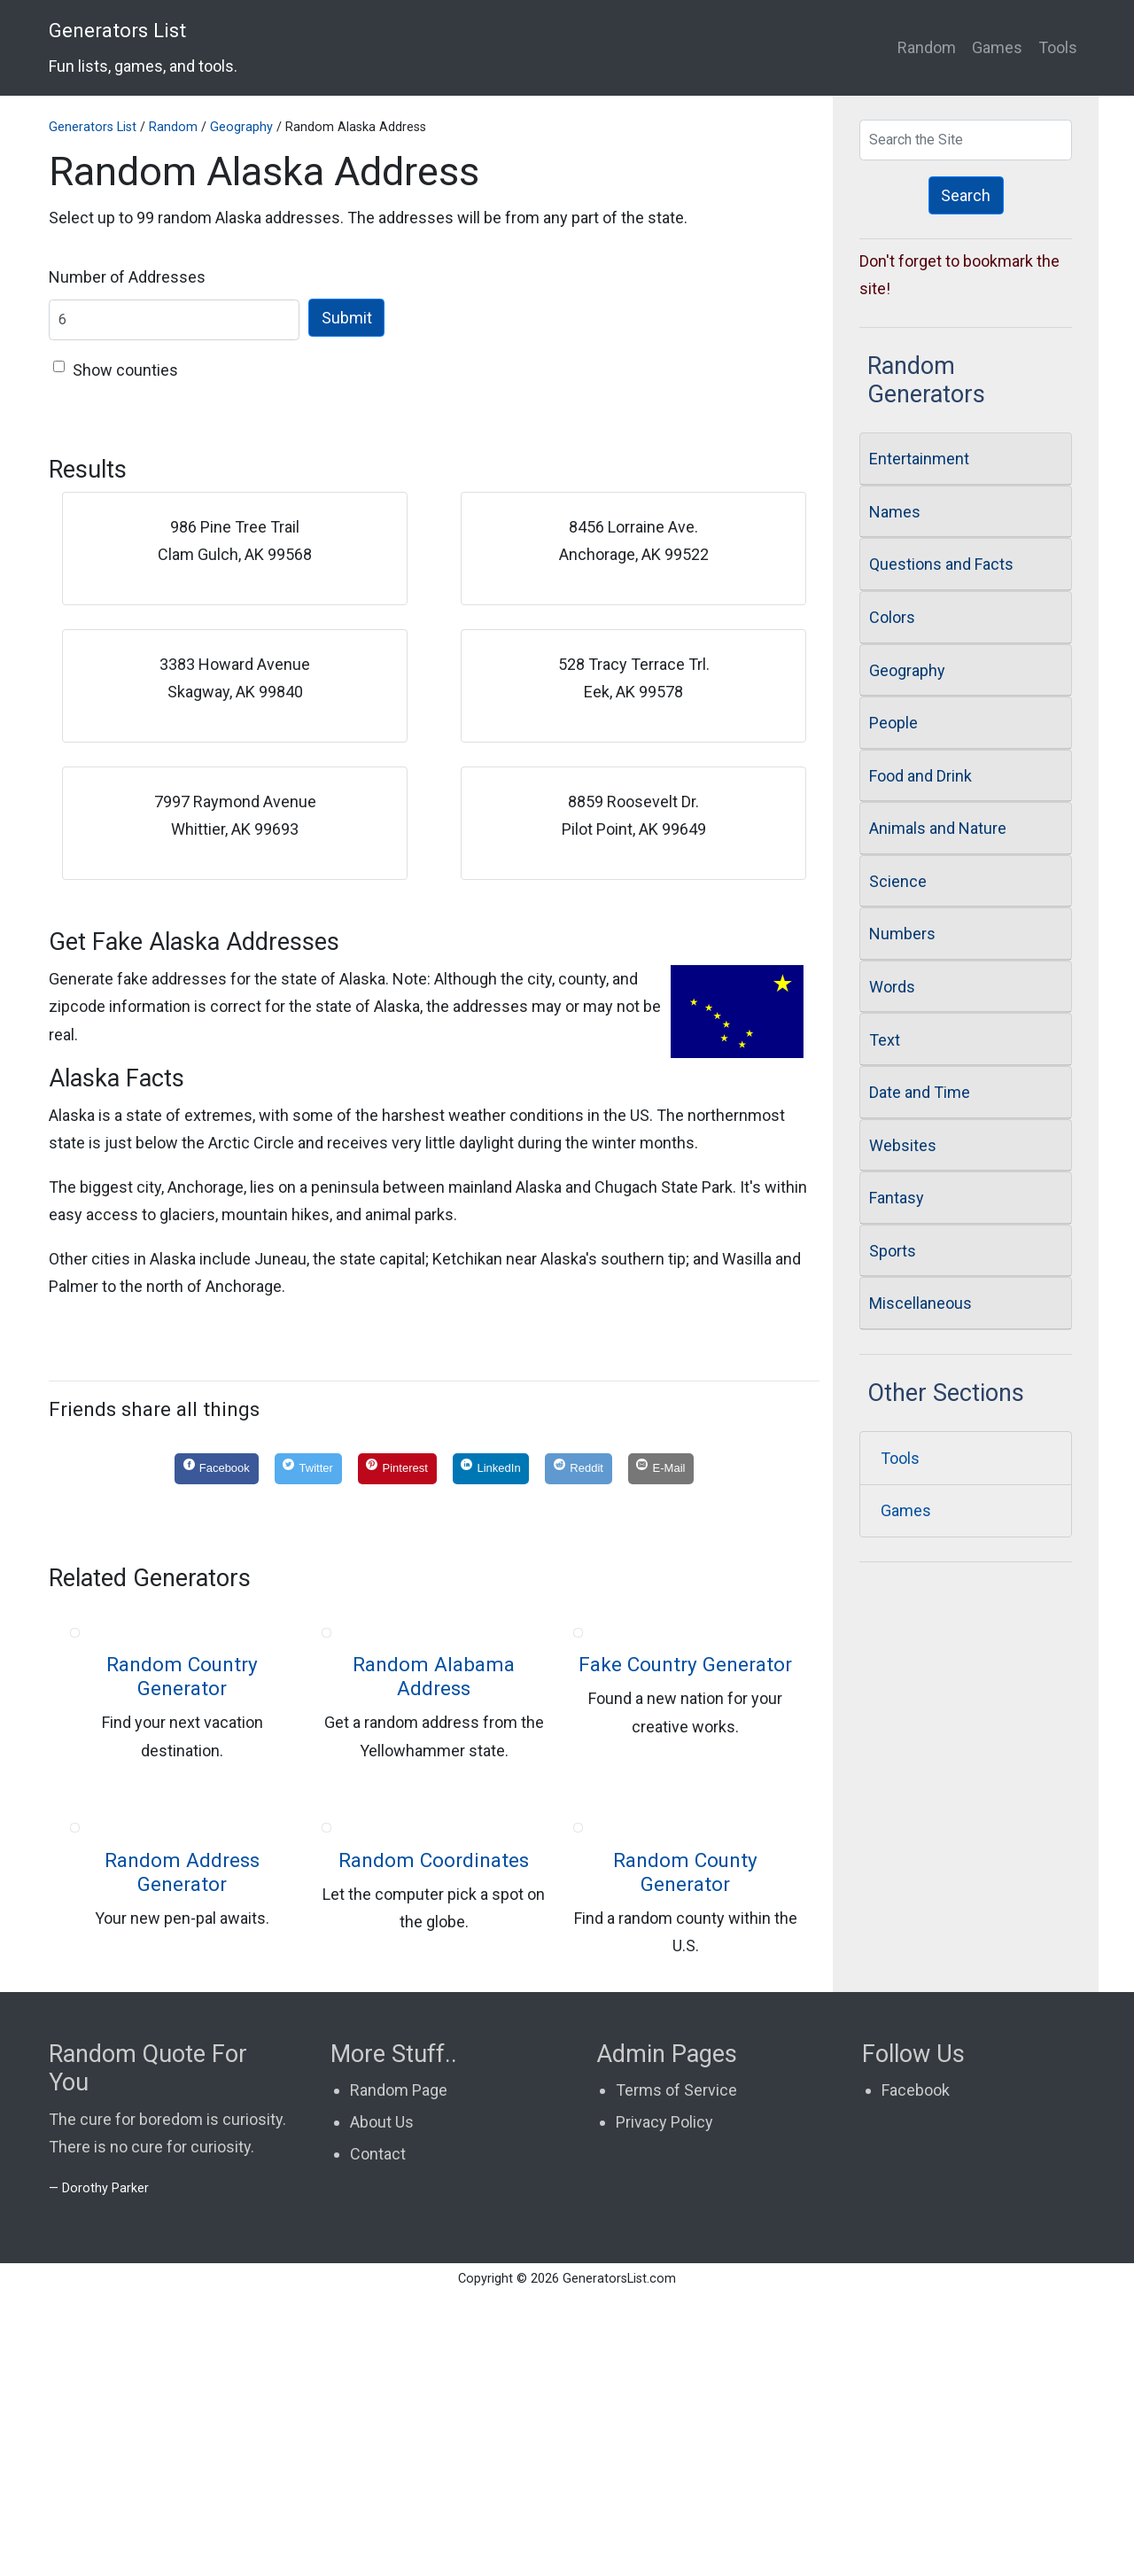 The width and height of the screenshot is (1134, 2576). Describe the element at coordinates (143, 47) in the screenshot. I see `Generators List` at that location.